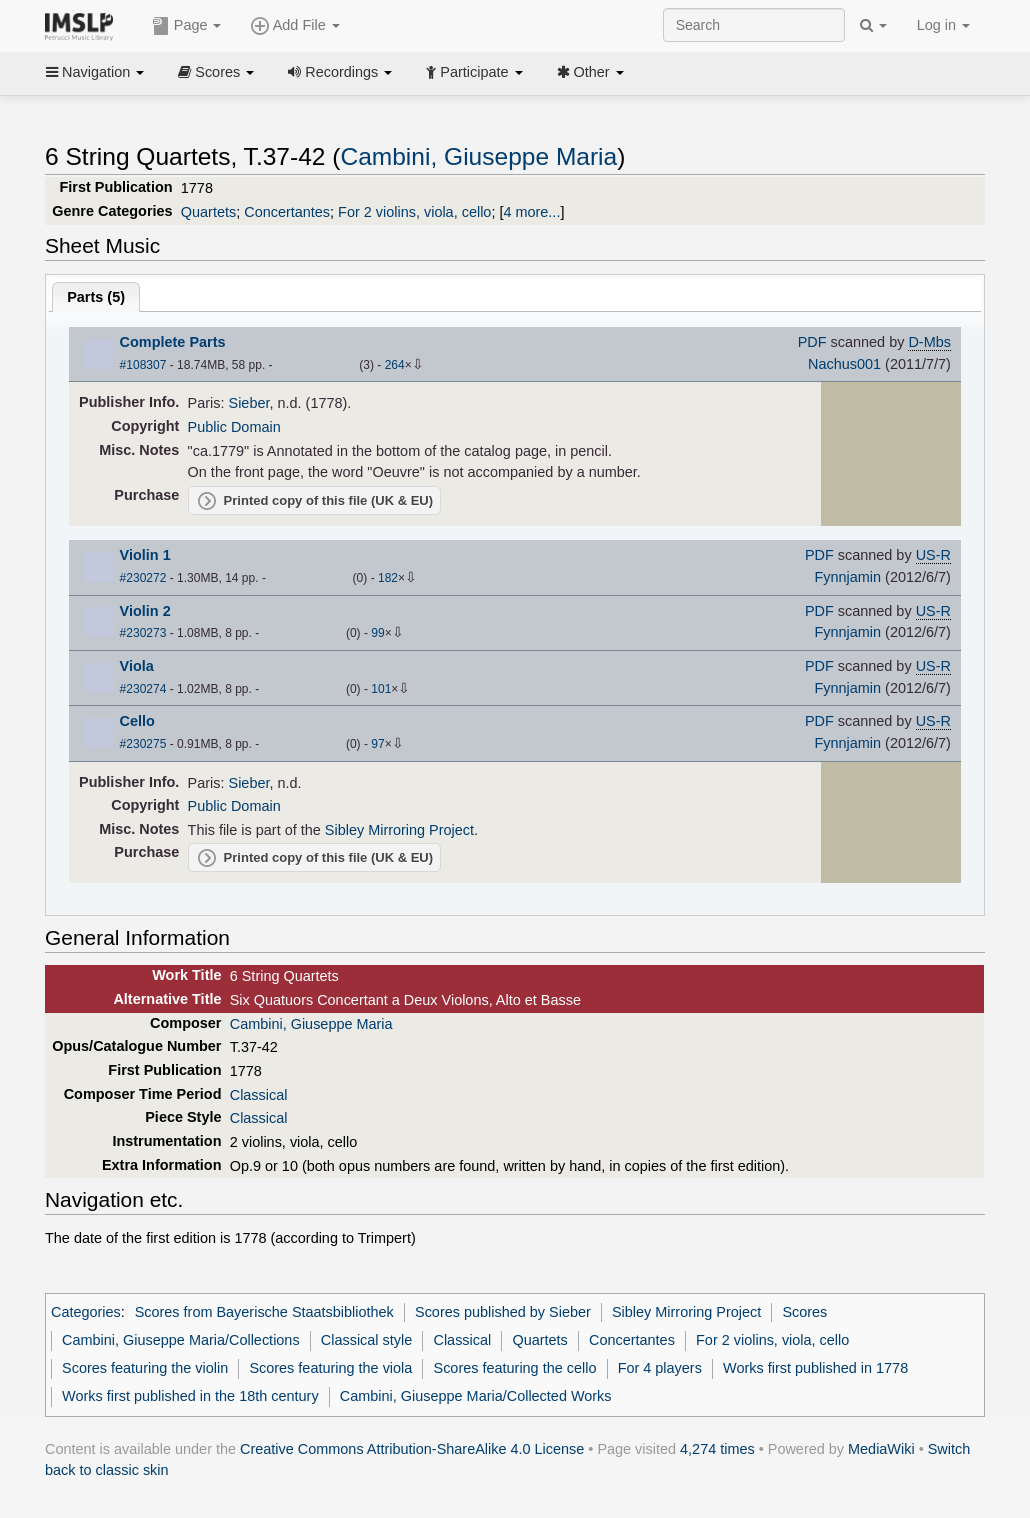 Image resolution: width=1030 pixels, height=1518 pixels. Describe the element at coordinates (943, 25) in the screenshot. I see `Log in` at that location.